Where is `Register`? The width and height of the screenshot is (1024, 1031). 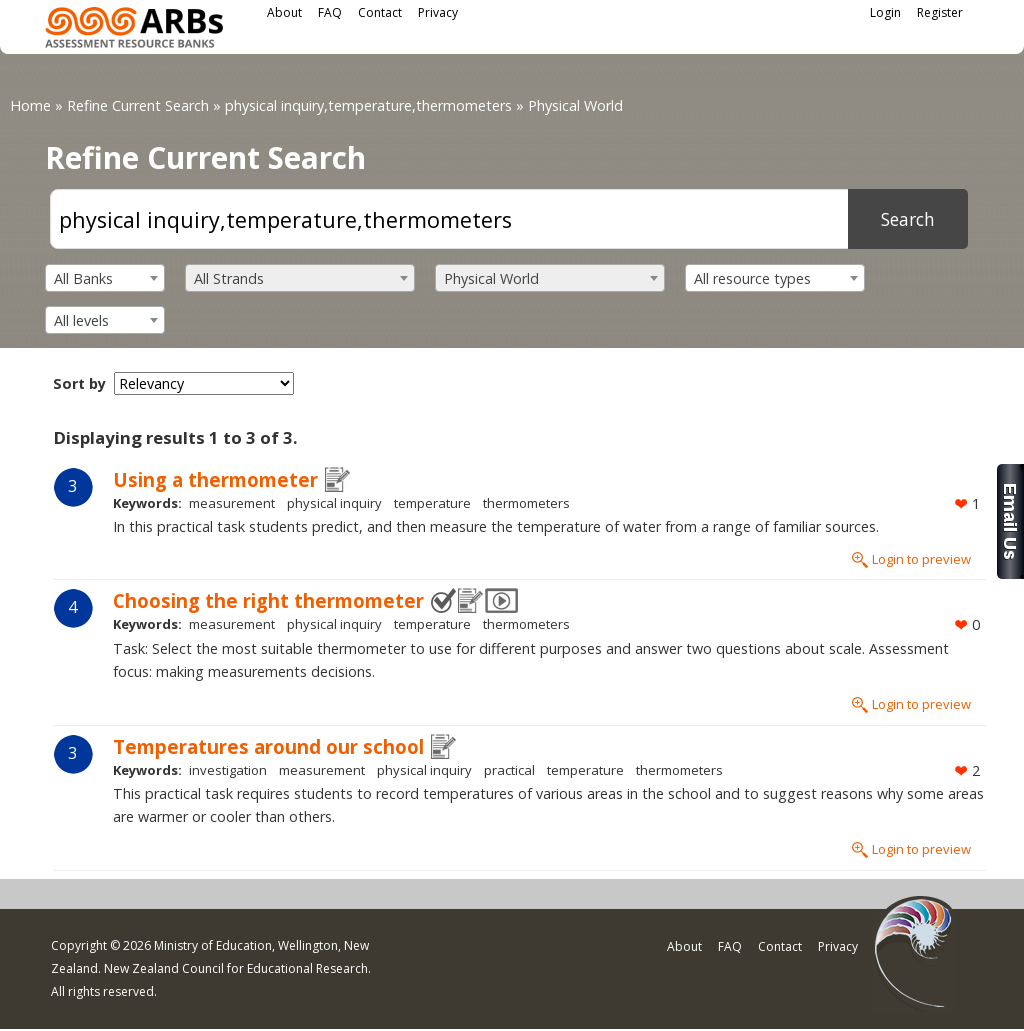 Register is located at coordinates (940, 12).